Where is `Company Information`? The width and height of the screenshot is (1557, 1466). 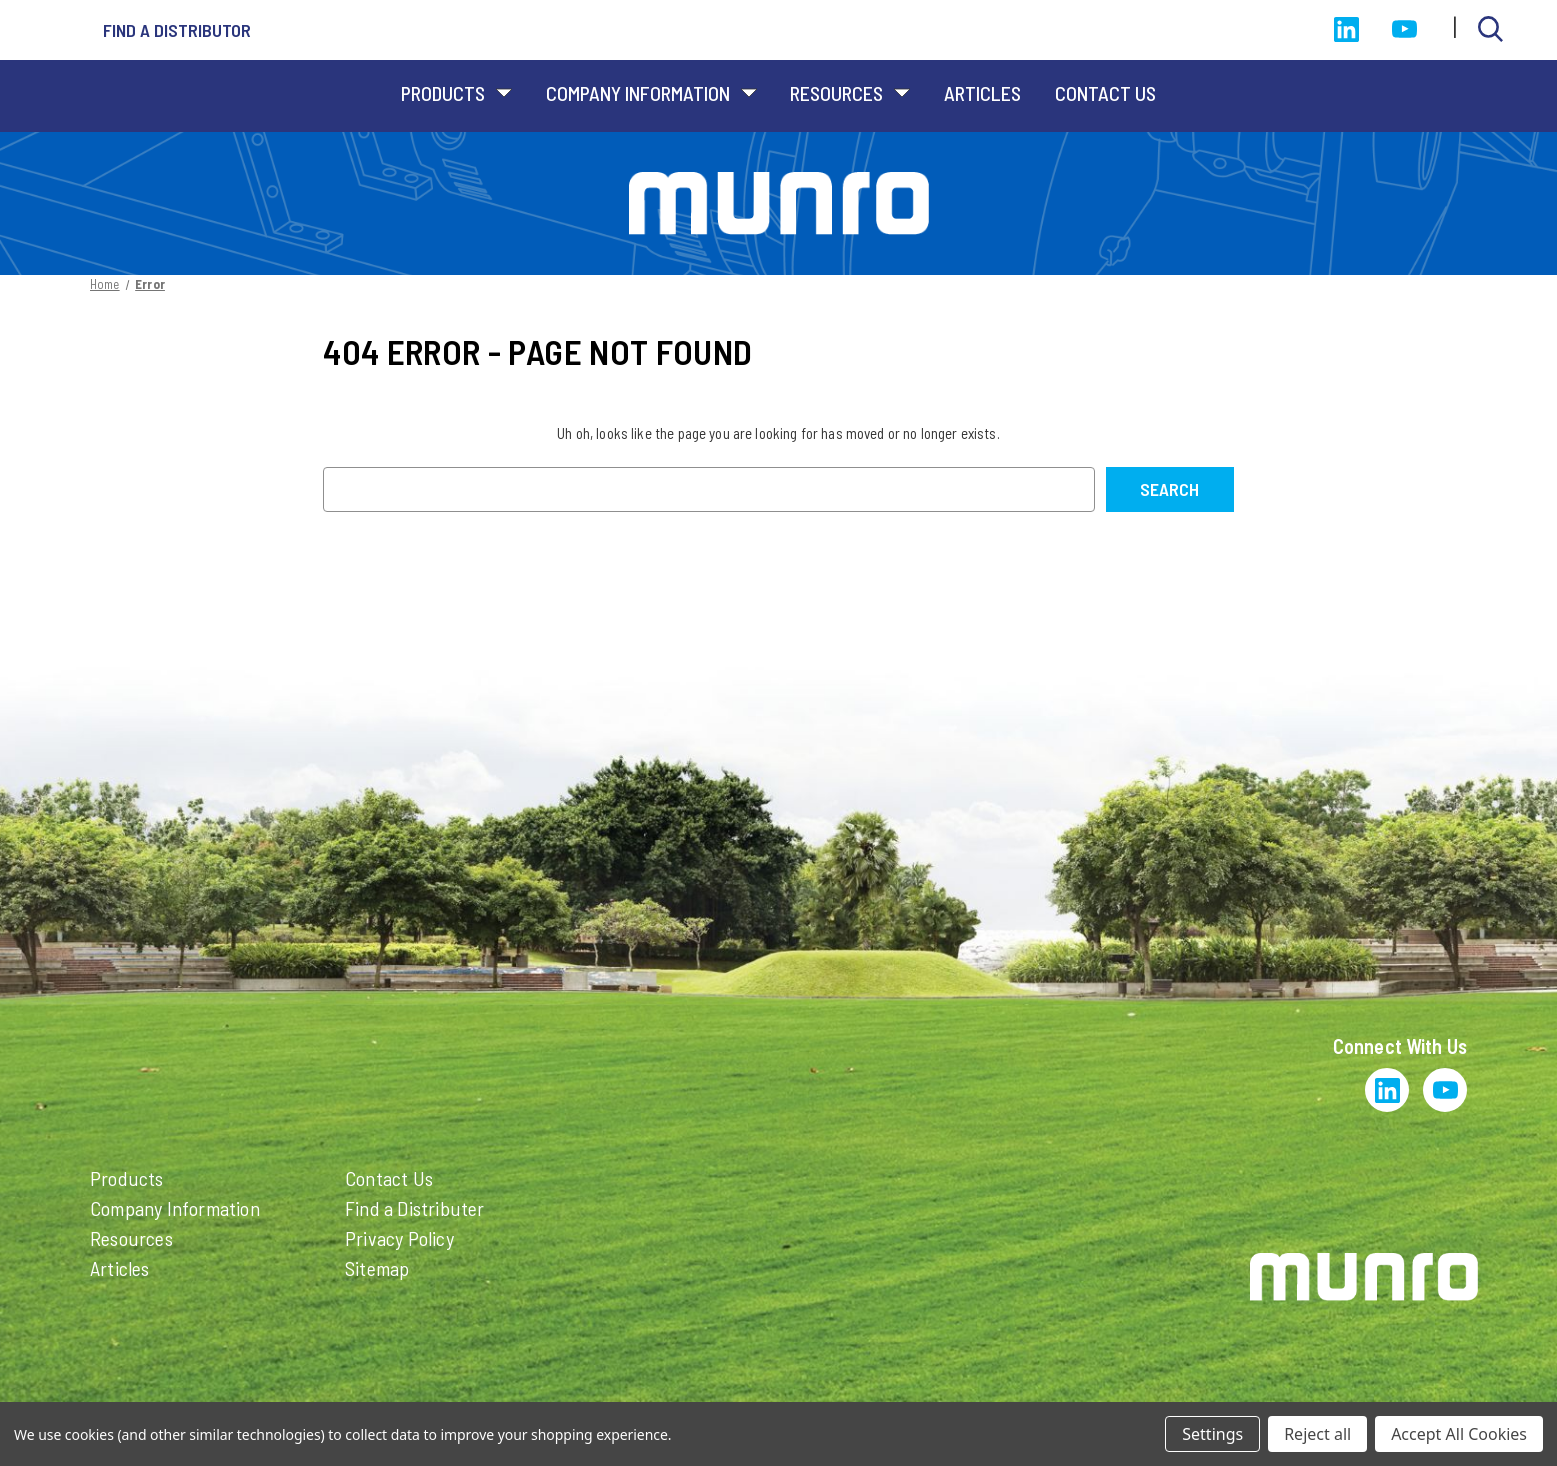 Company Information is located at coordinates (651, 93).